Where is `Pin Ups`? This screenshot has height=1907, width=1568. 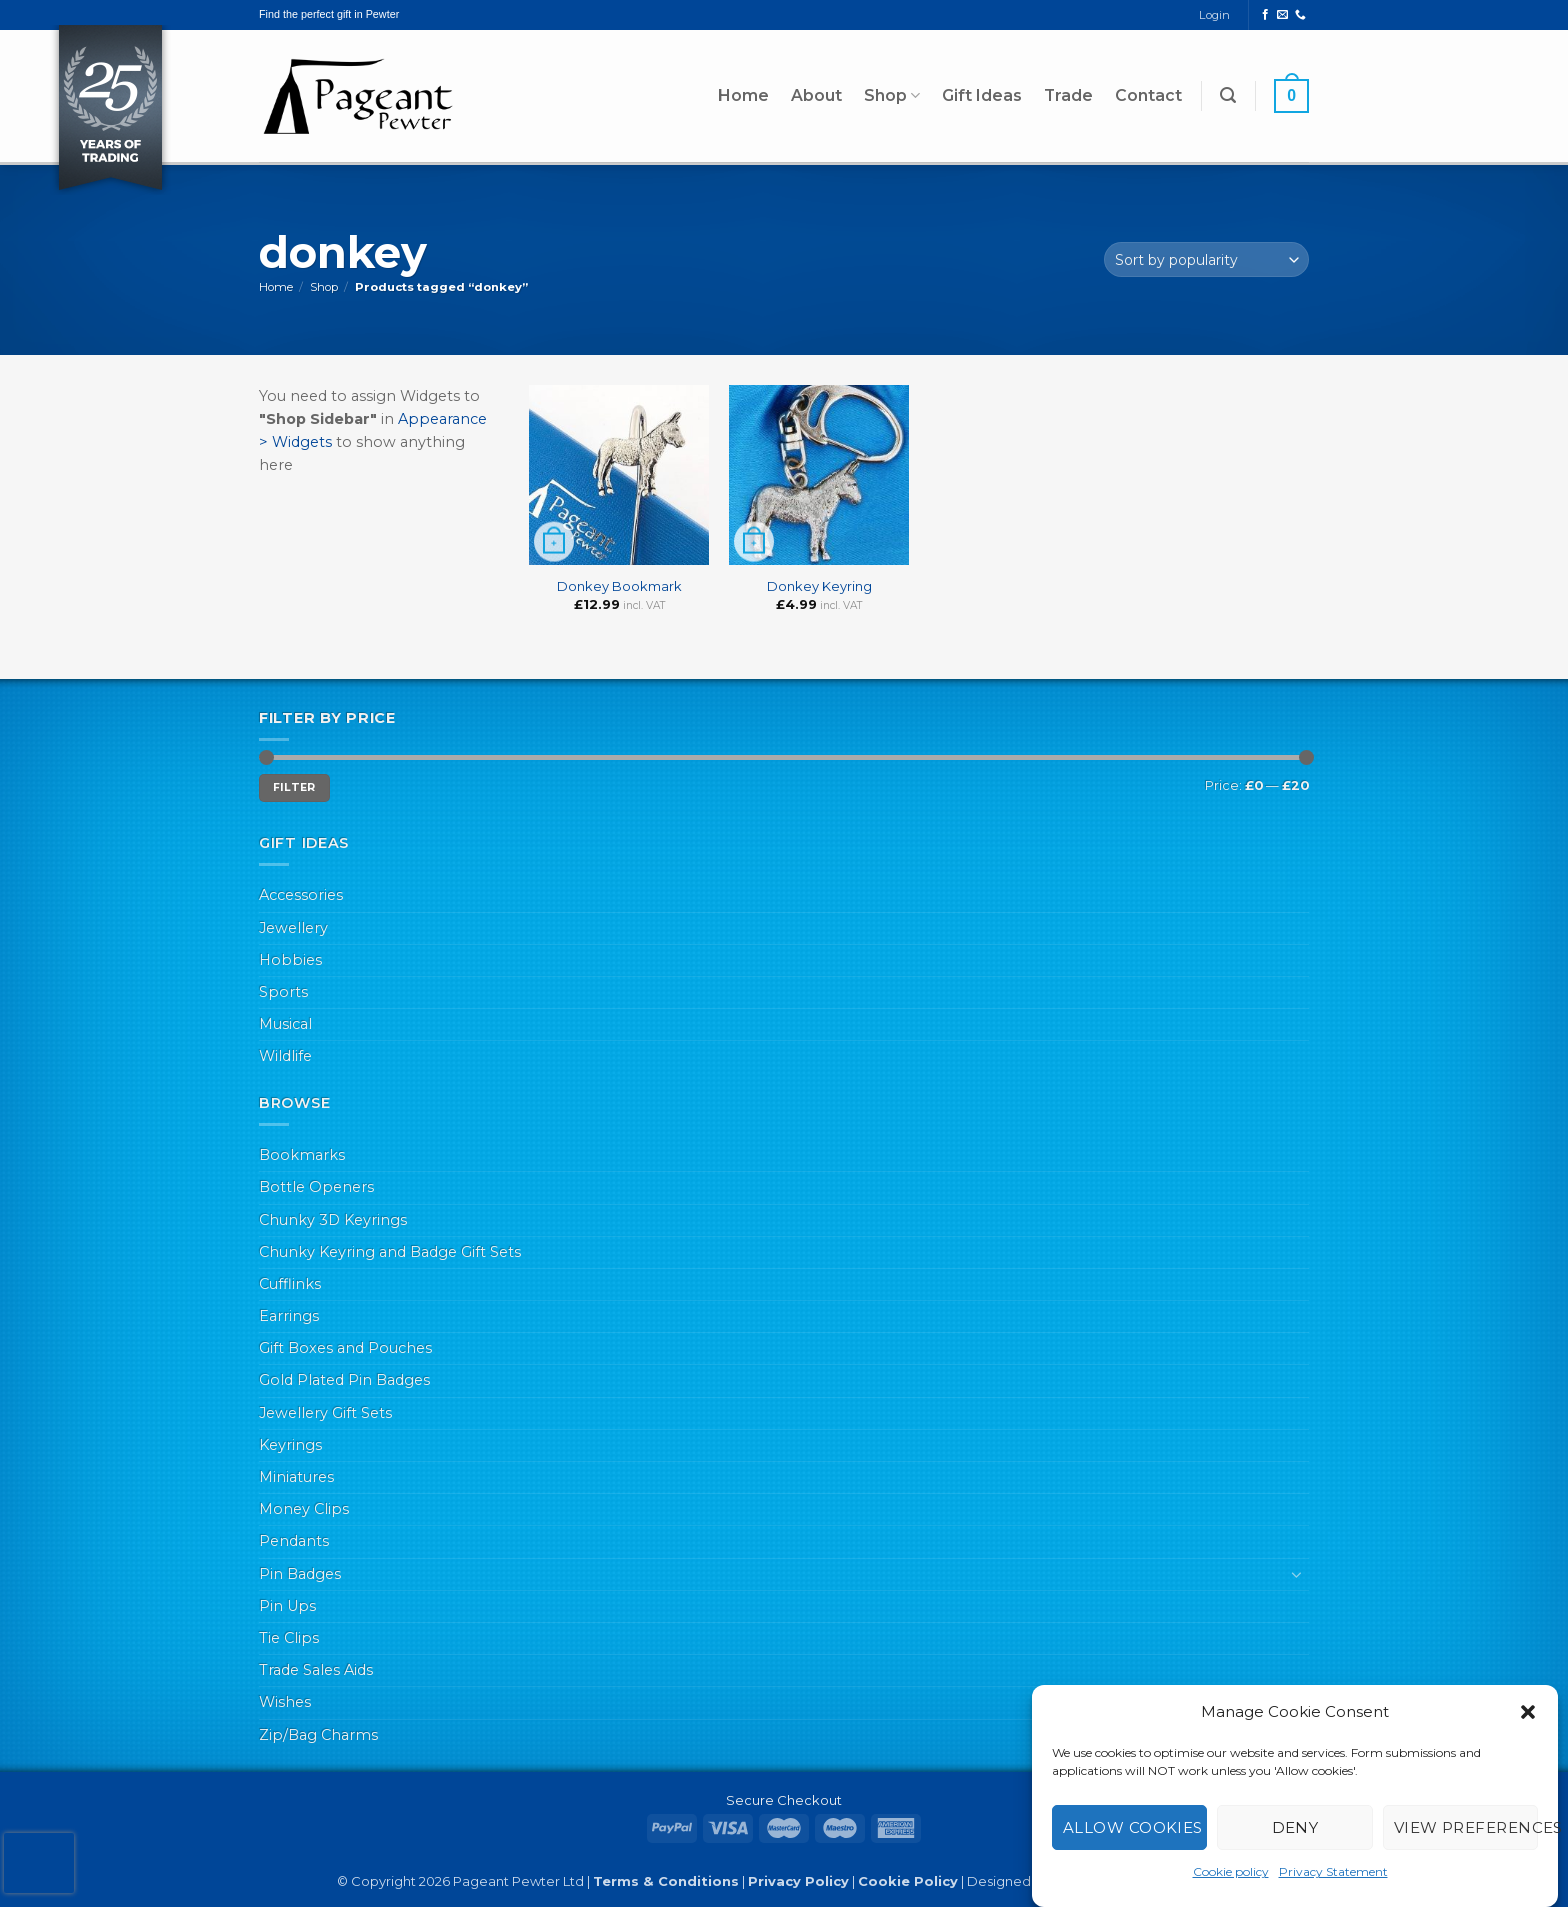 Pin Ups is located at coordinates (287, 1606).